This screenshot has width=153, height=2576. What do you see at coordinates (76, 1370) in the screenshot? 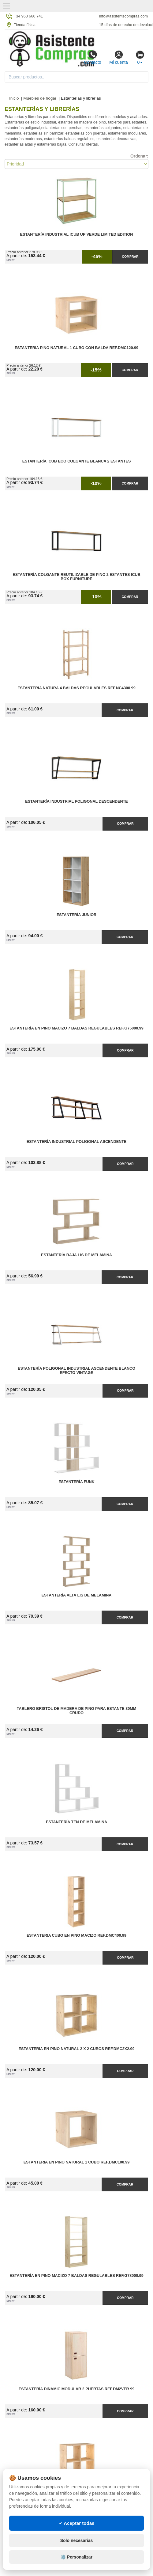
I see `Estantería Poligonal Industrial Ascendente Blanco Efecto Vintage` at bounding box center [76, 1370].